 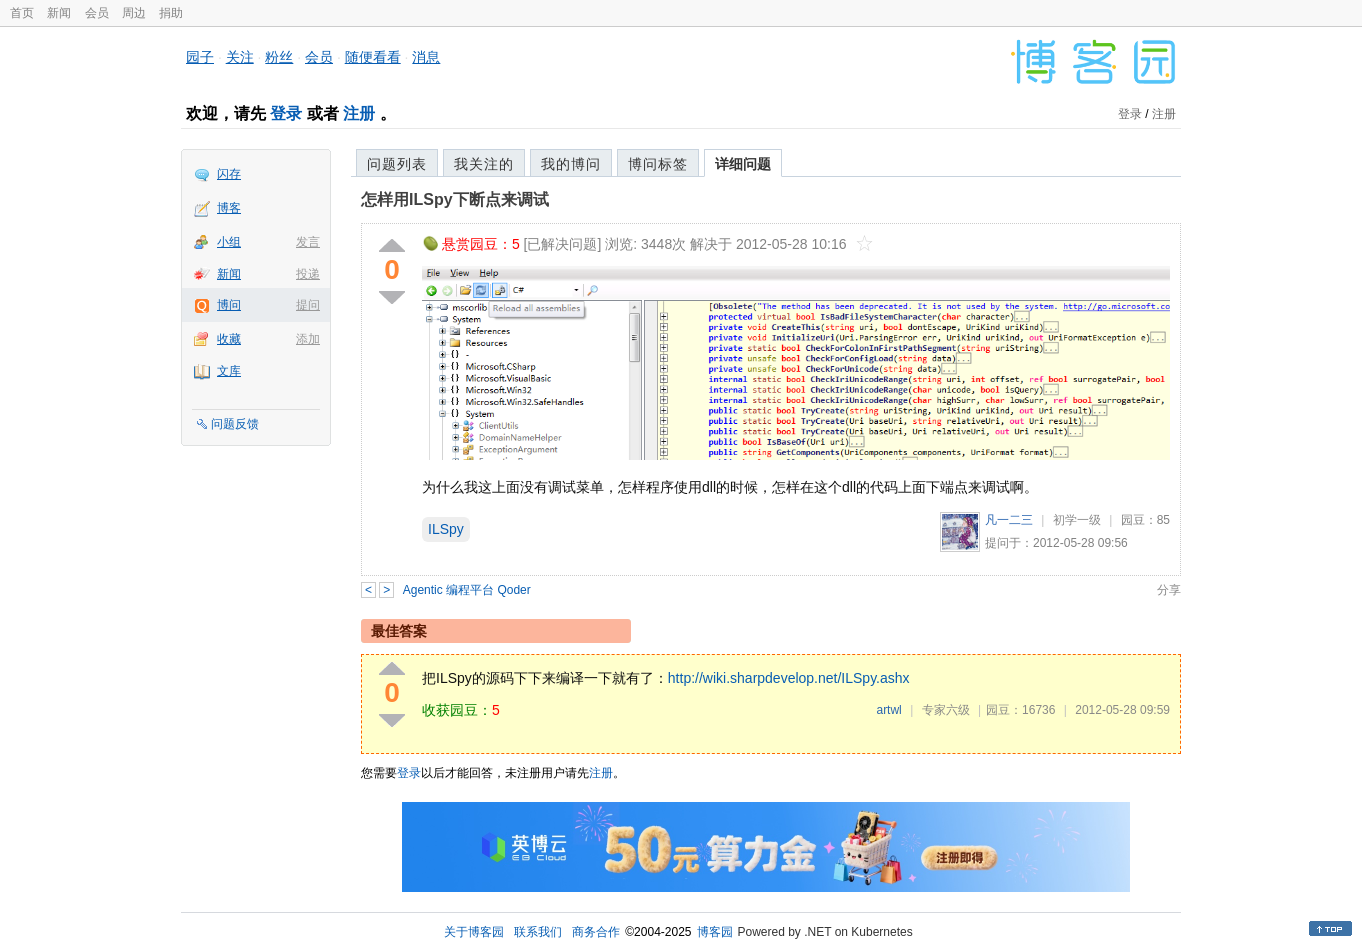 What do you see at coordinates (596, 932) in the screenshot?
I see `商务合作` at bounding box center [596, 932].